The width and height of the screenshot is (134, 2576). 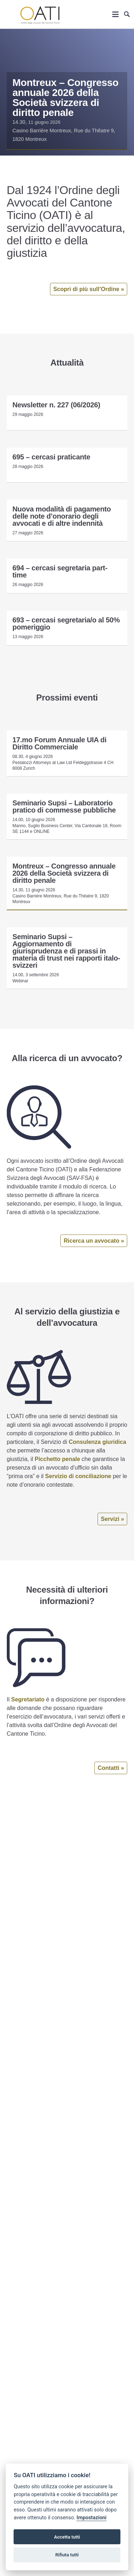 What do you see at coordinates (91, 2518) in the screenshot?
I see `Impostazioni` at bounding box center [91, 2518].